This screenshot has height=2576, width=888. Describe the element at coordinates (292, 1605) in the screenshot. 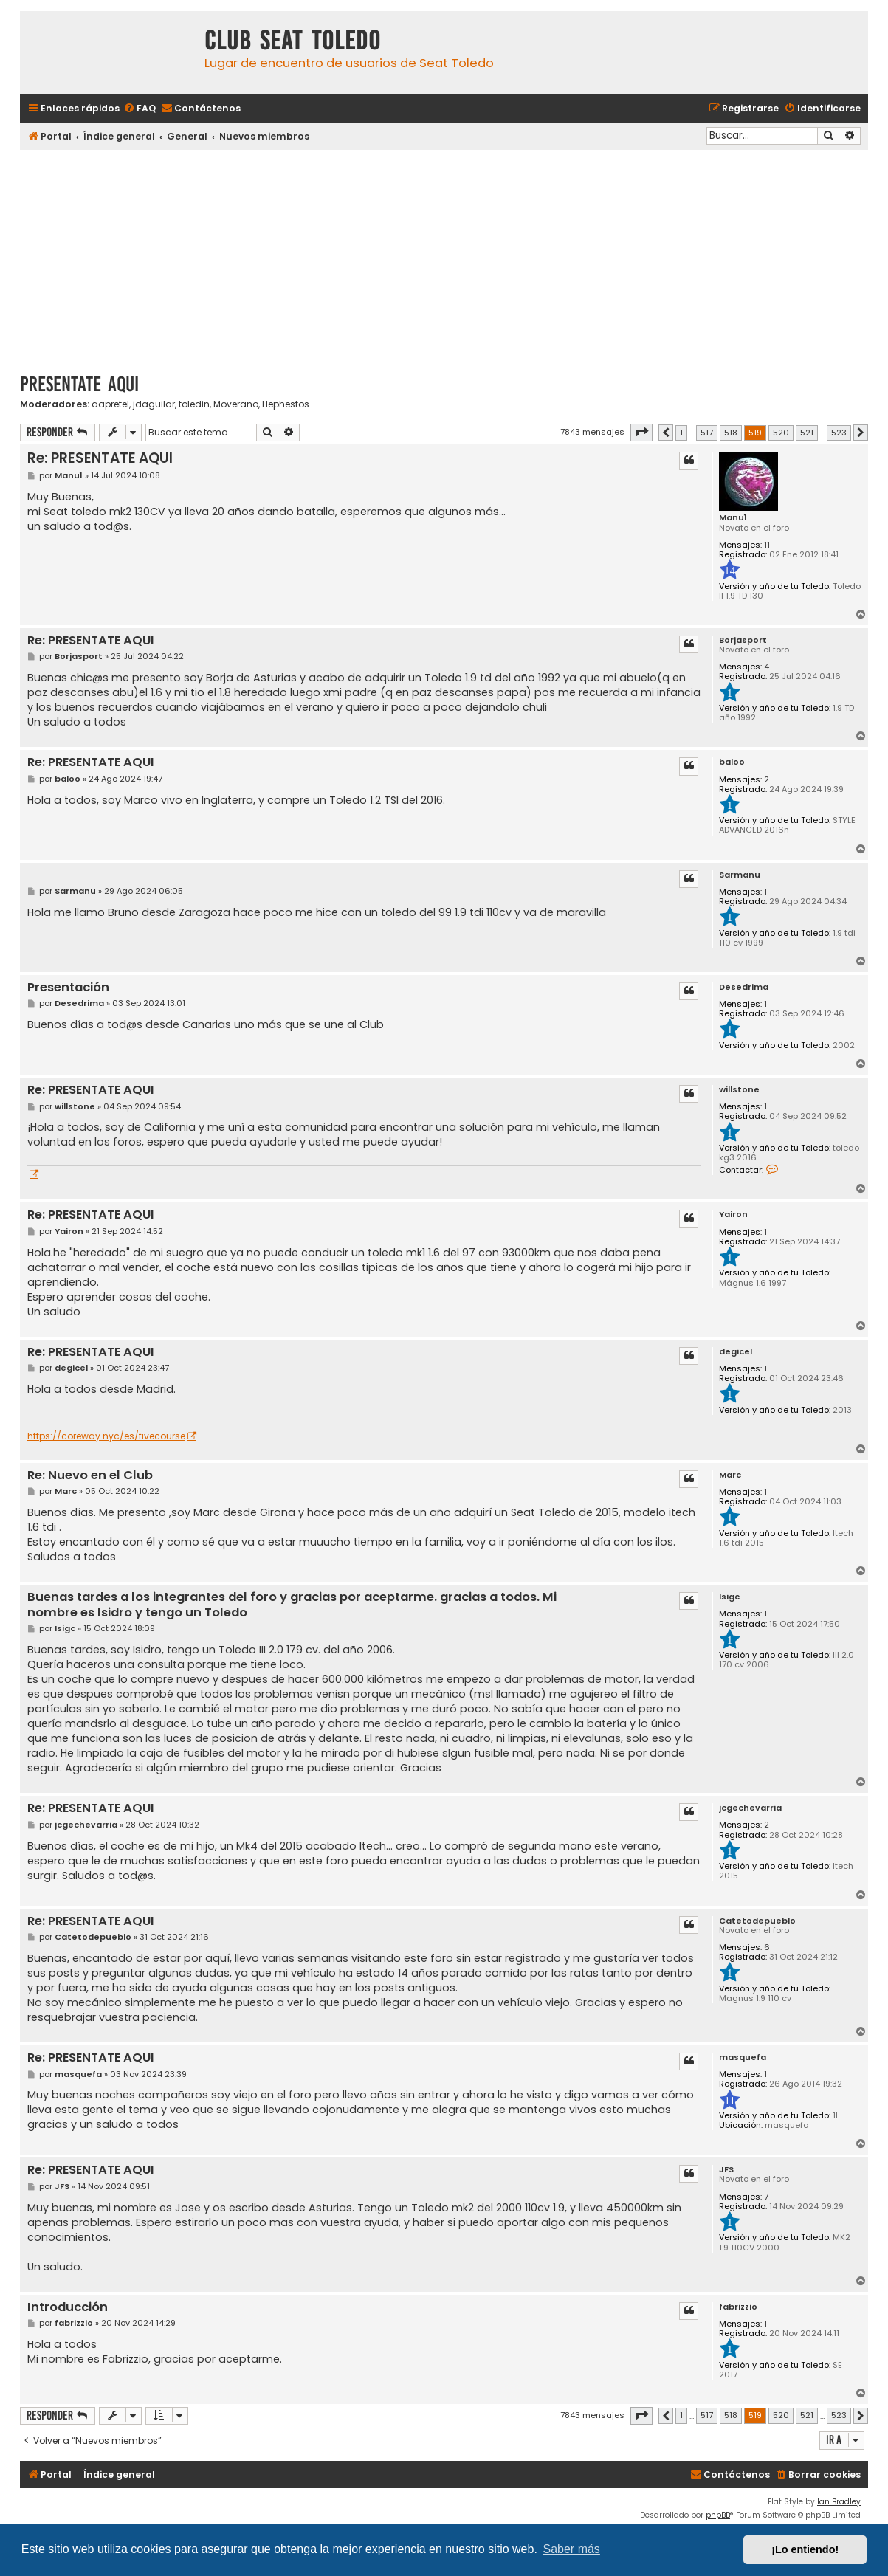

I see `Buenas tardes a los integrantes del foro y gracias por aceptarme. gracias a todos. Mi nombre es Isidro y tengo un Toledo` at that location.